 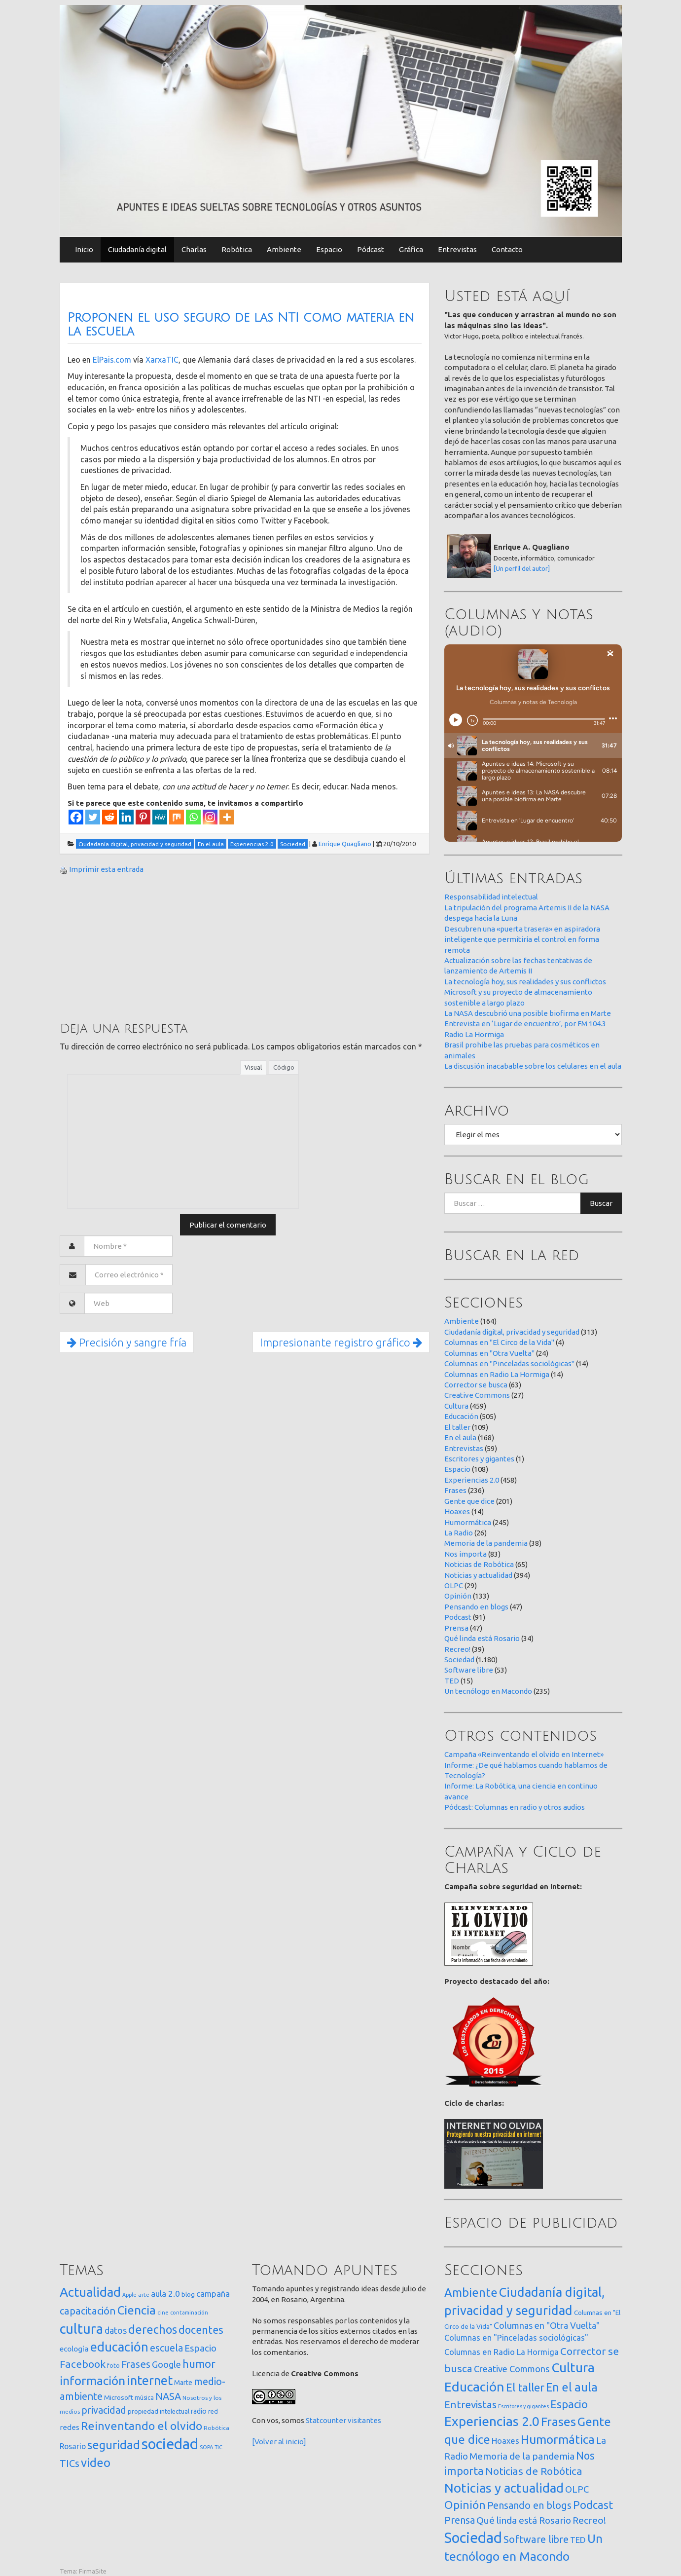 What do you see at coordinates (183, 2383) in the screenshot?
I see `Marte [Marte (22 elementos)]` at bounding box center [183, 2383].